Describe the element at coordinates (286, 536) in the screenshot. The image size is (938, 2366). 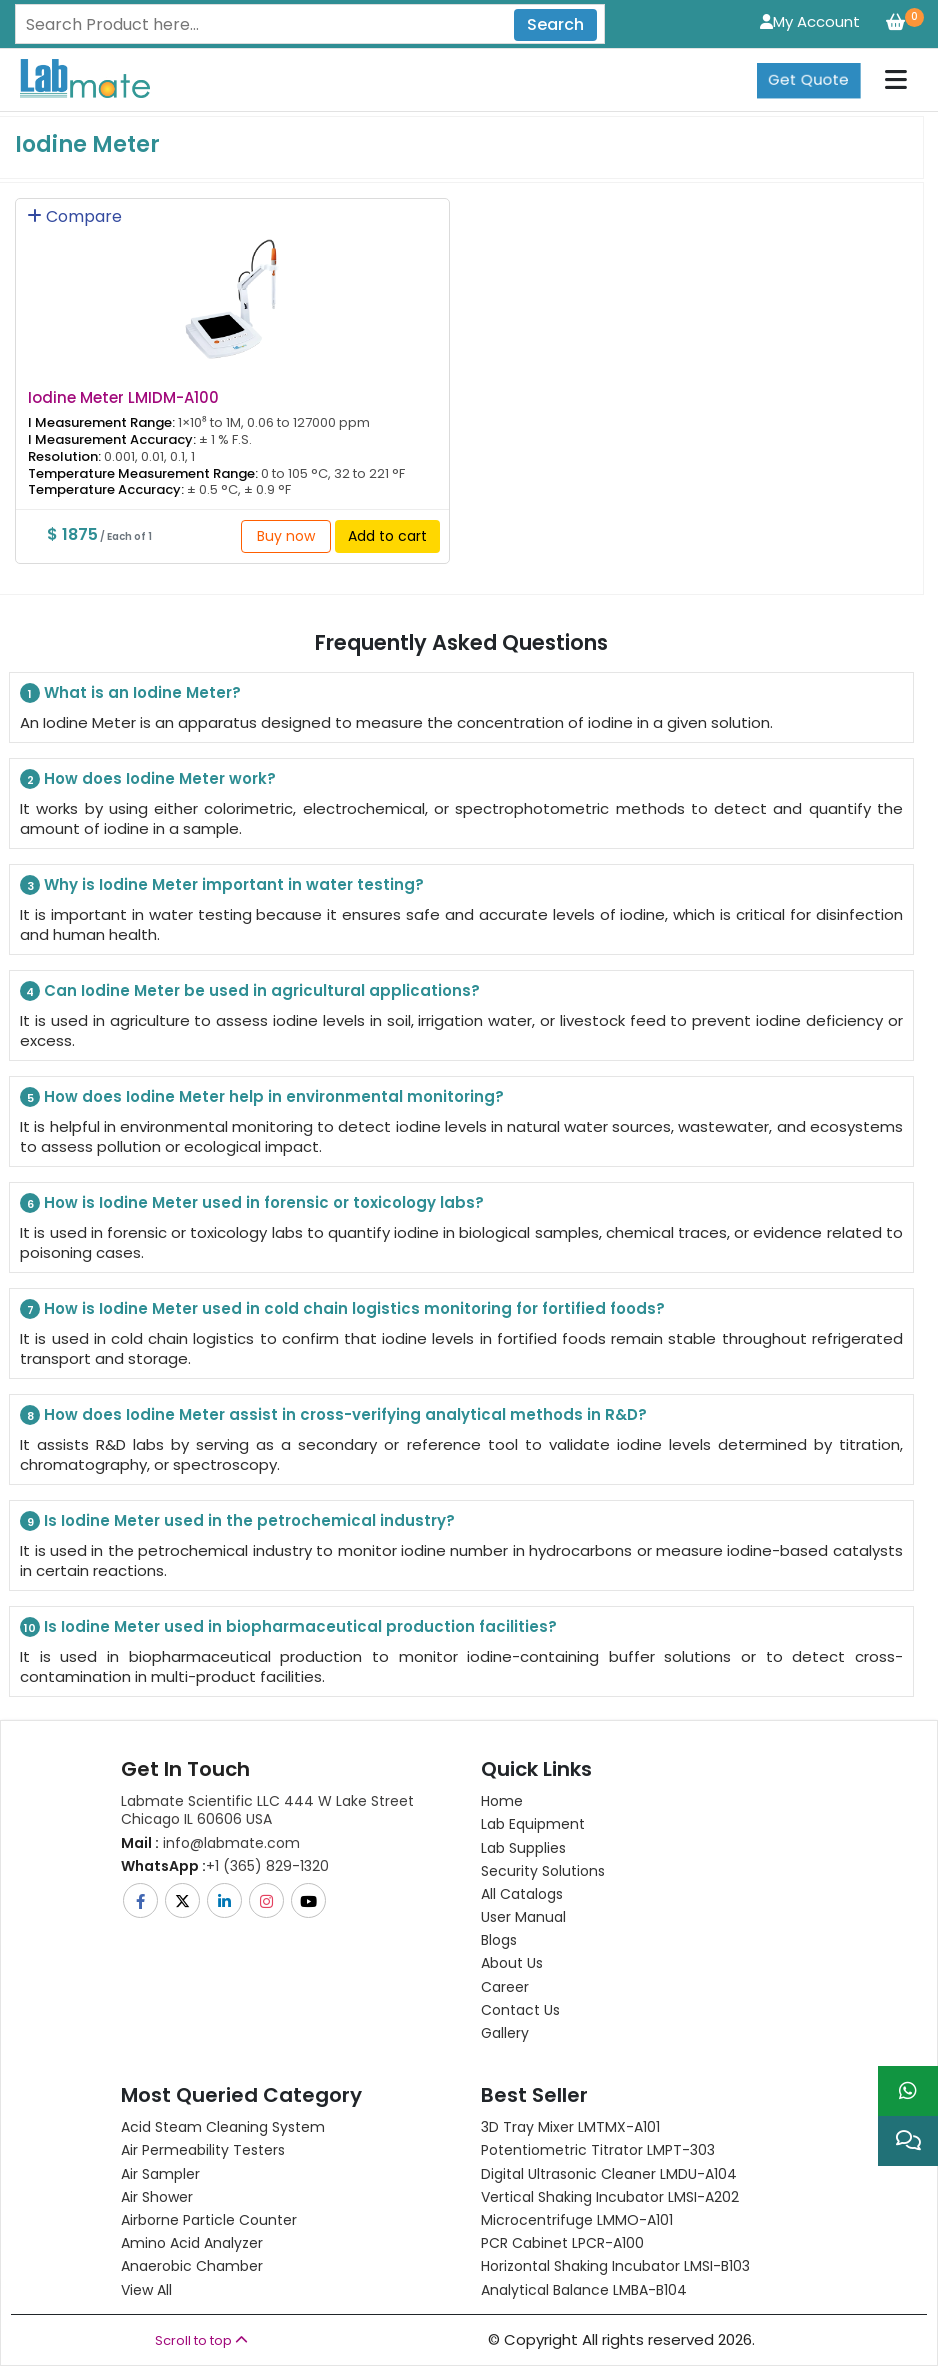
I see `Buy now` at that location.